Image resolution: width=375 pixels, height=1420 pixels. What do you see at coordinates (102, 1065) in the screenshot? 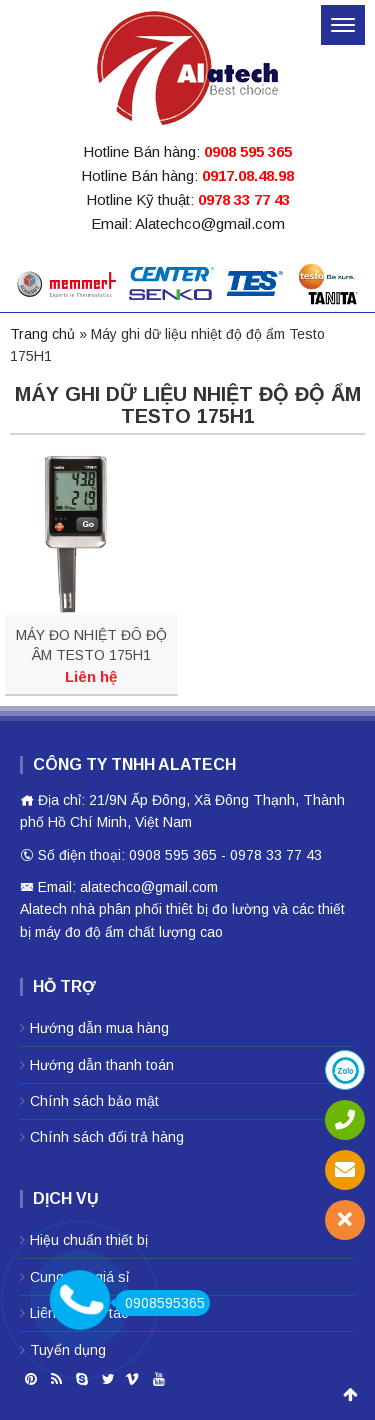
I see `Hướng dẫn thanh toán` at bounding box center [102, 1065].